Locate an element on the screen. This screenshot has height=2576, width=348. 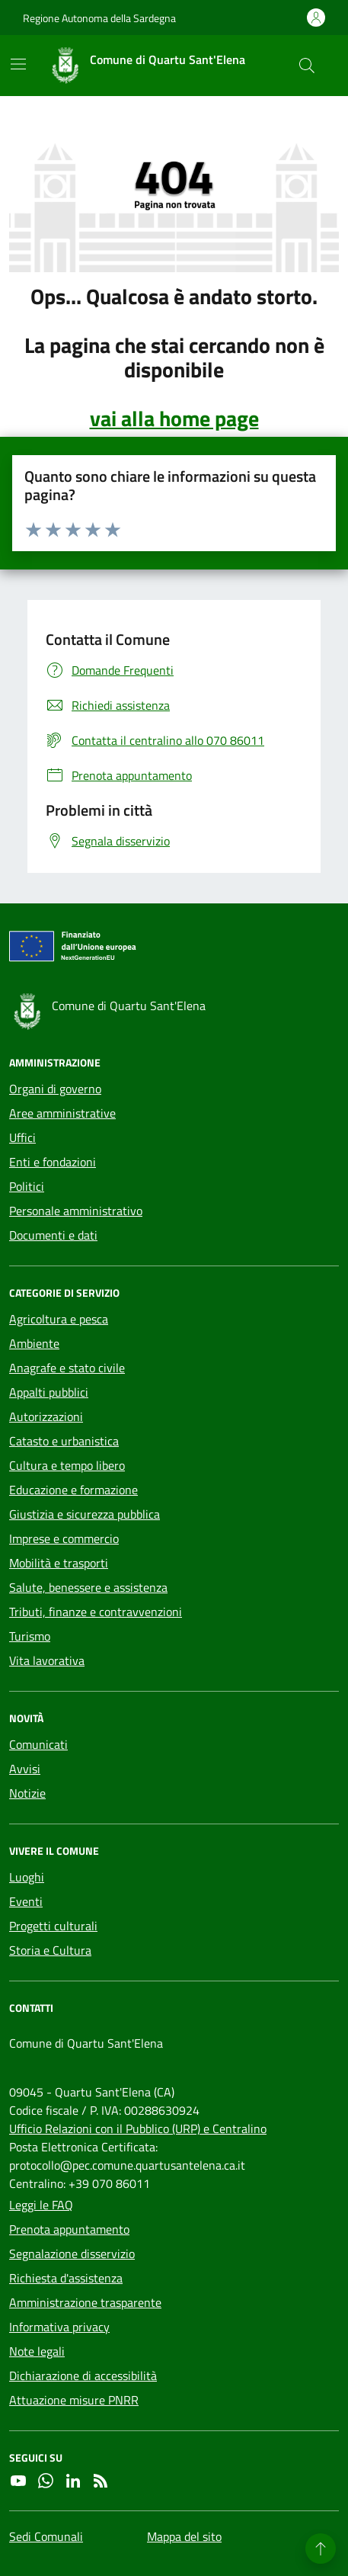
Giustizia e sicurezza pubblica is located at coordinates (84, 1514).